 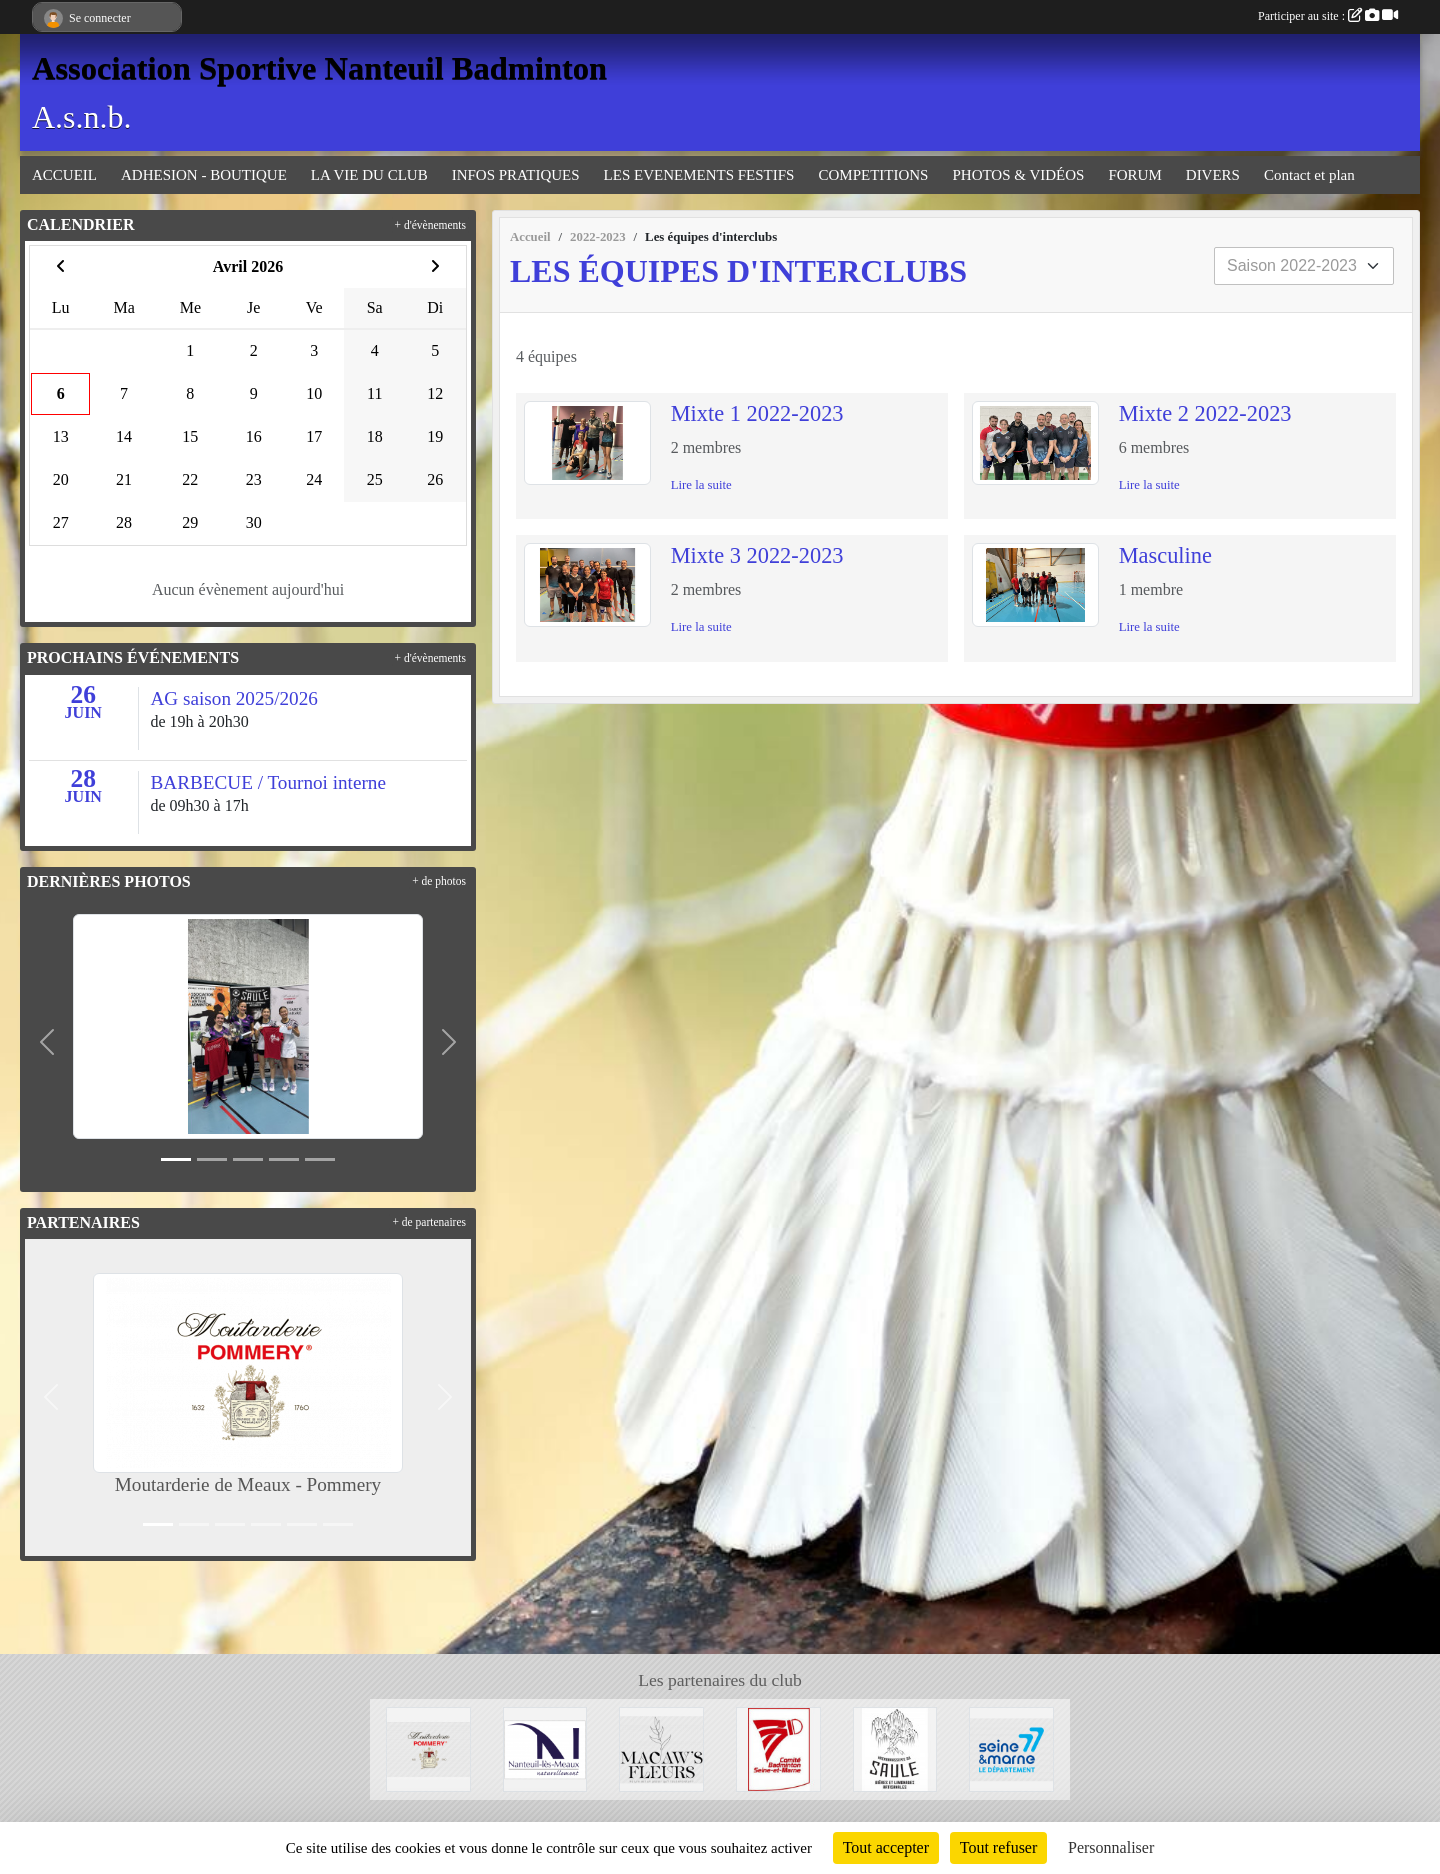 I want to click on Participer au site :, so click(x=1328, y=16).